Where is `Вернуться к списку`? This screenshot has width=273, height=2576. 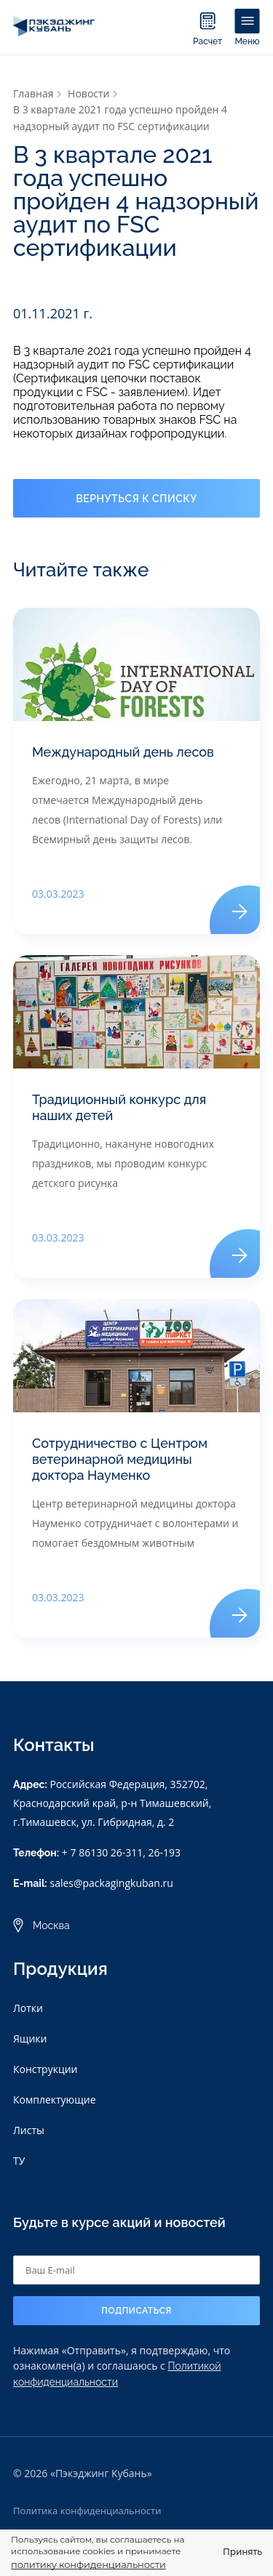 Вернуться к списку is located at coordinates (136, 498).